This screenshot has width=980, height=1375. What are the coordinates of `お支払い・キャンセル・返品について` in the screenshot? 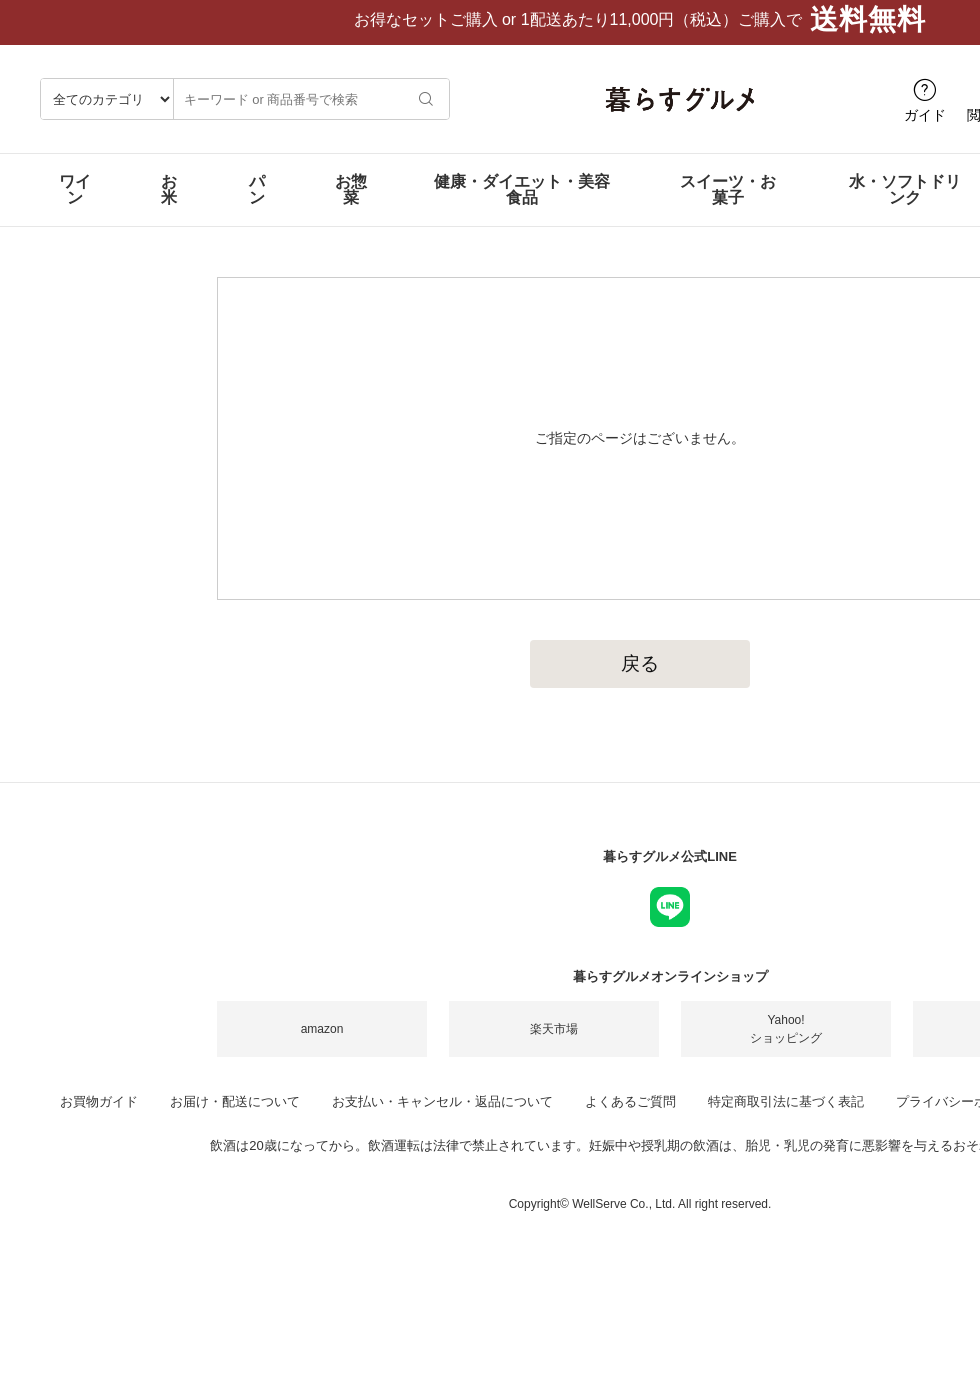 It's located at (442, 1117).